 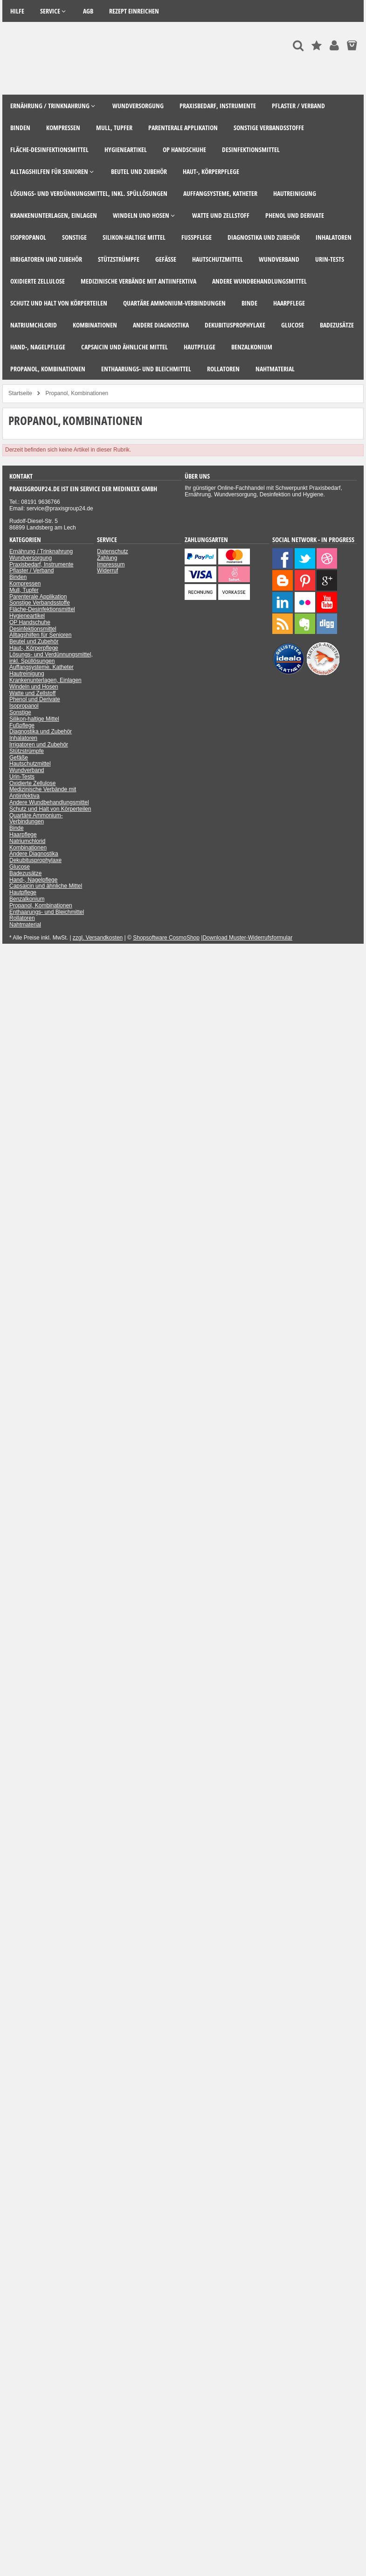 What do you see at coordinates (27, 616) in the screenshot?
I see `Hygieneartikel` at bounding box center [27, 616].